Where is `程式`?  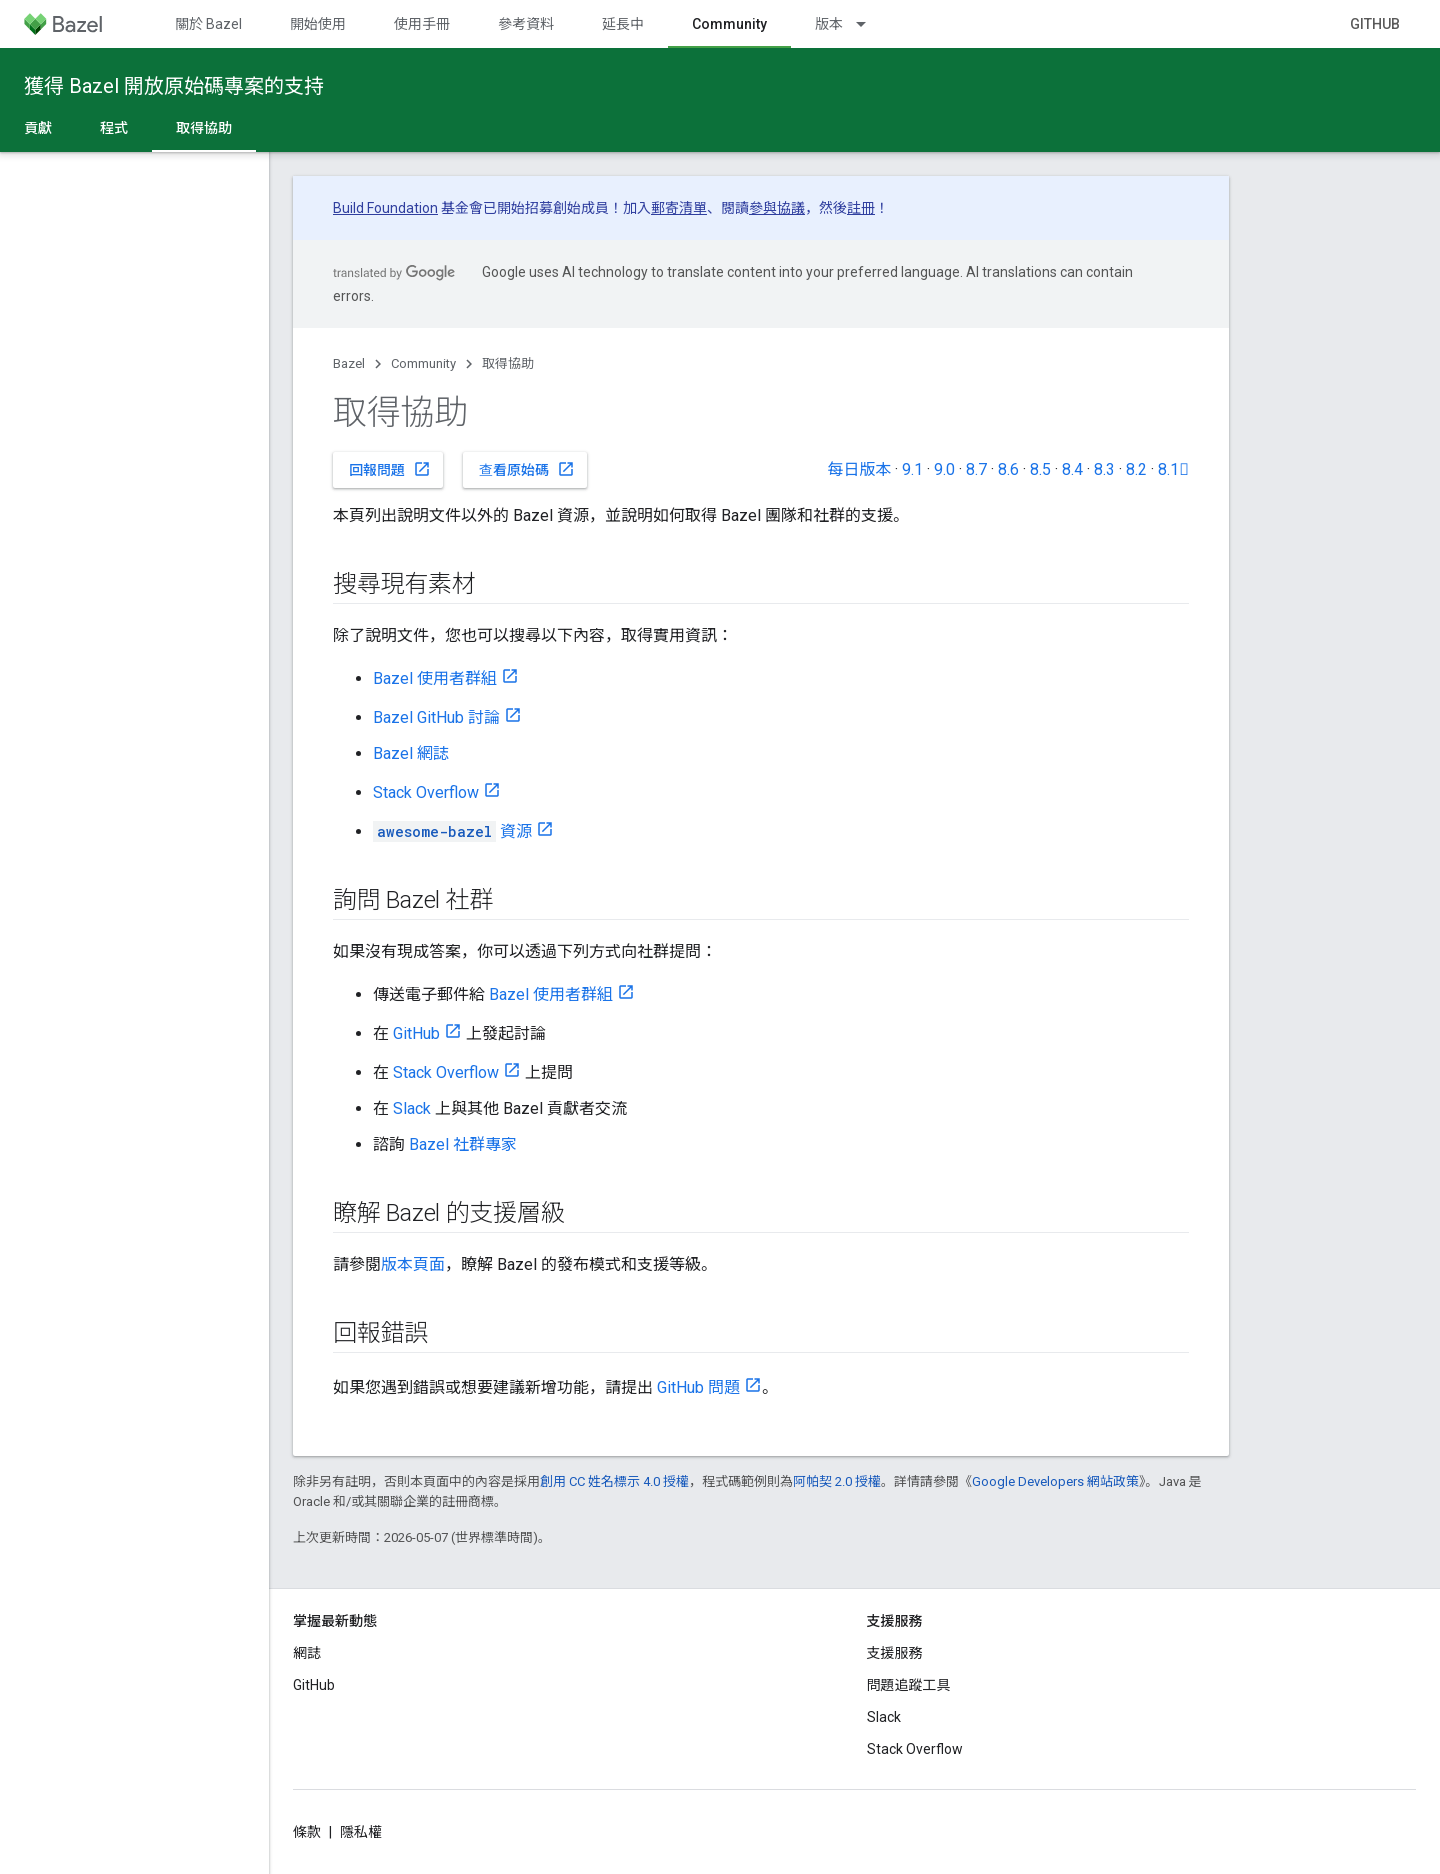
程式 is located at coordinates (114, 128).